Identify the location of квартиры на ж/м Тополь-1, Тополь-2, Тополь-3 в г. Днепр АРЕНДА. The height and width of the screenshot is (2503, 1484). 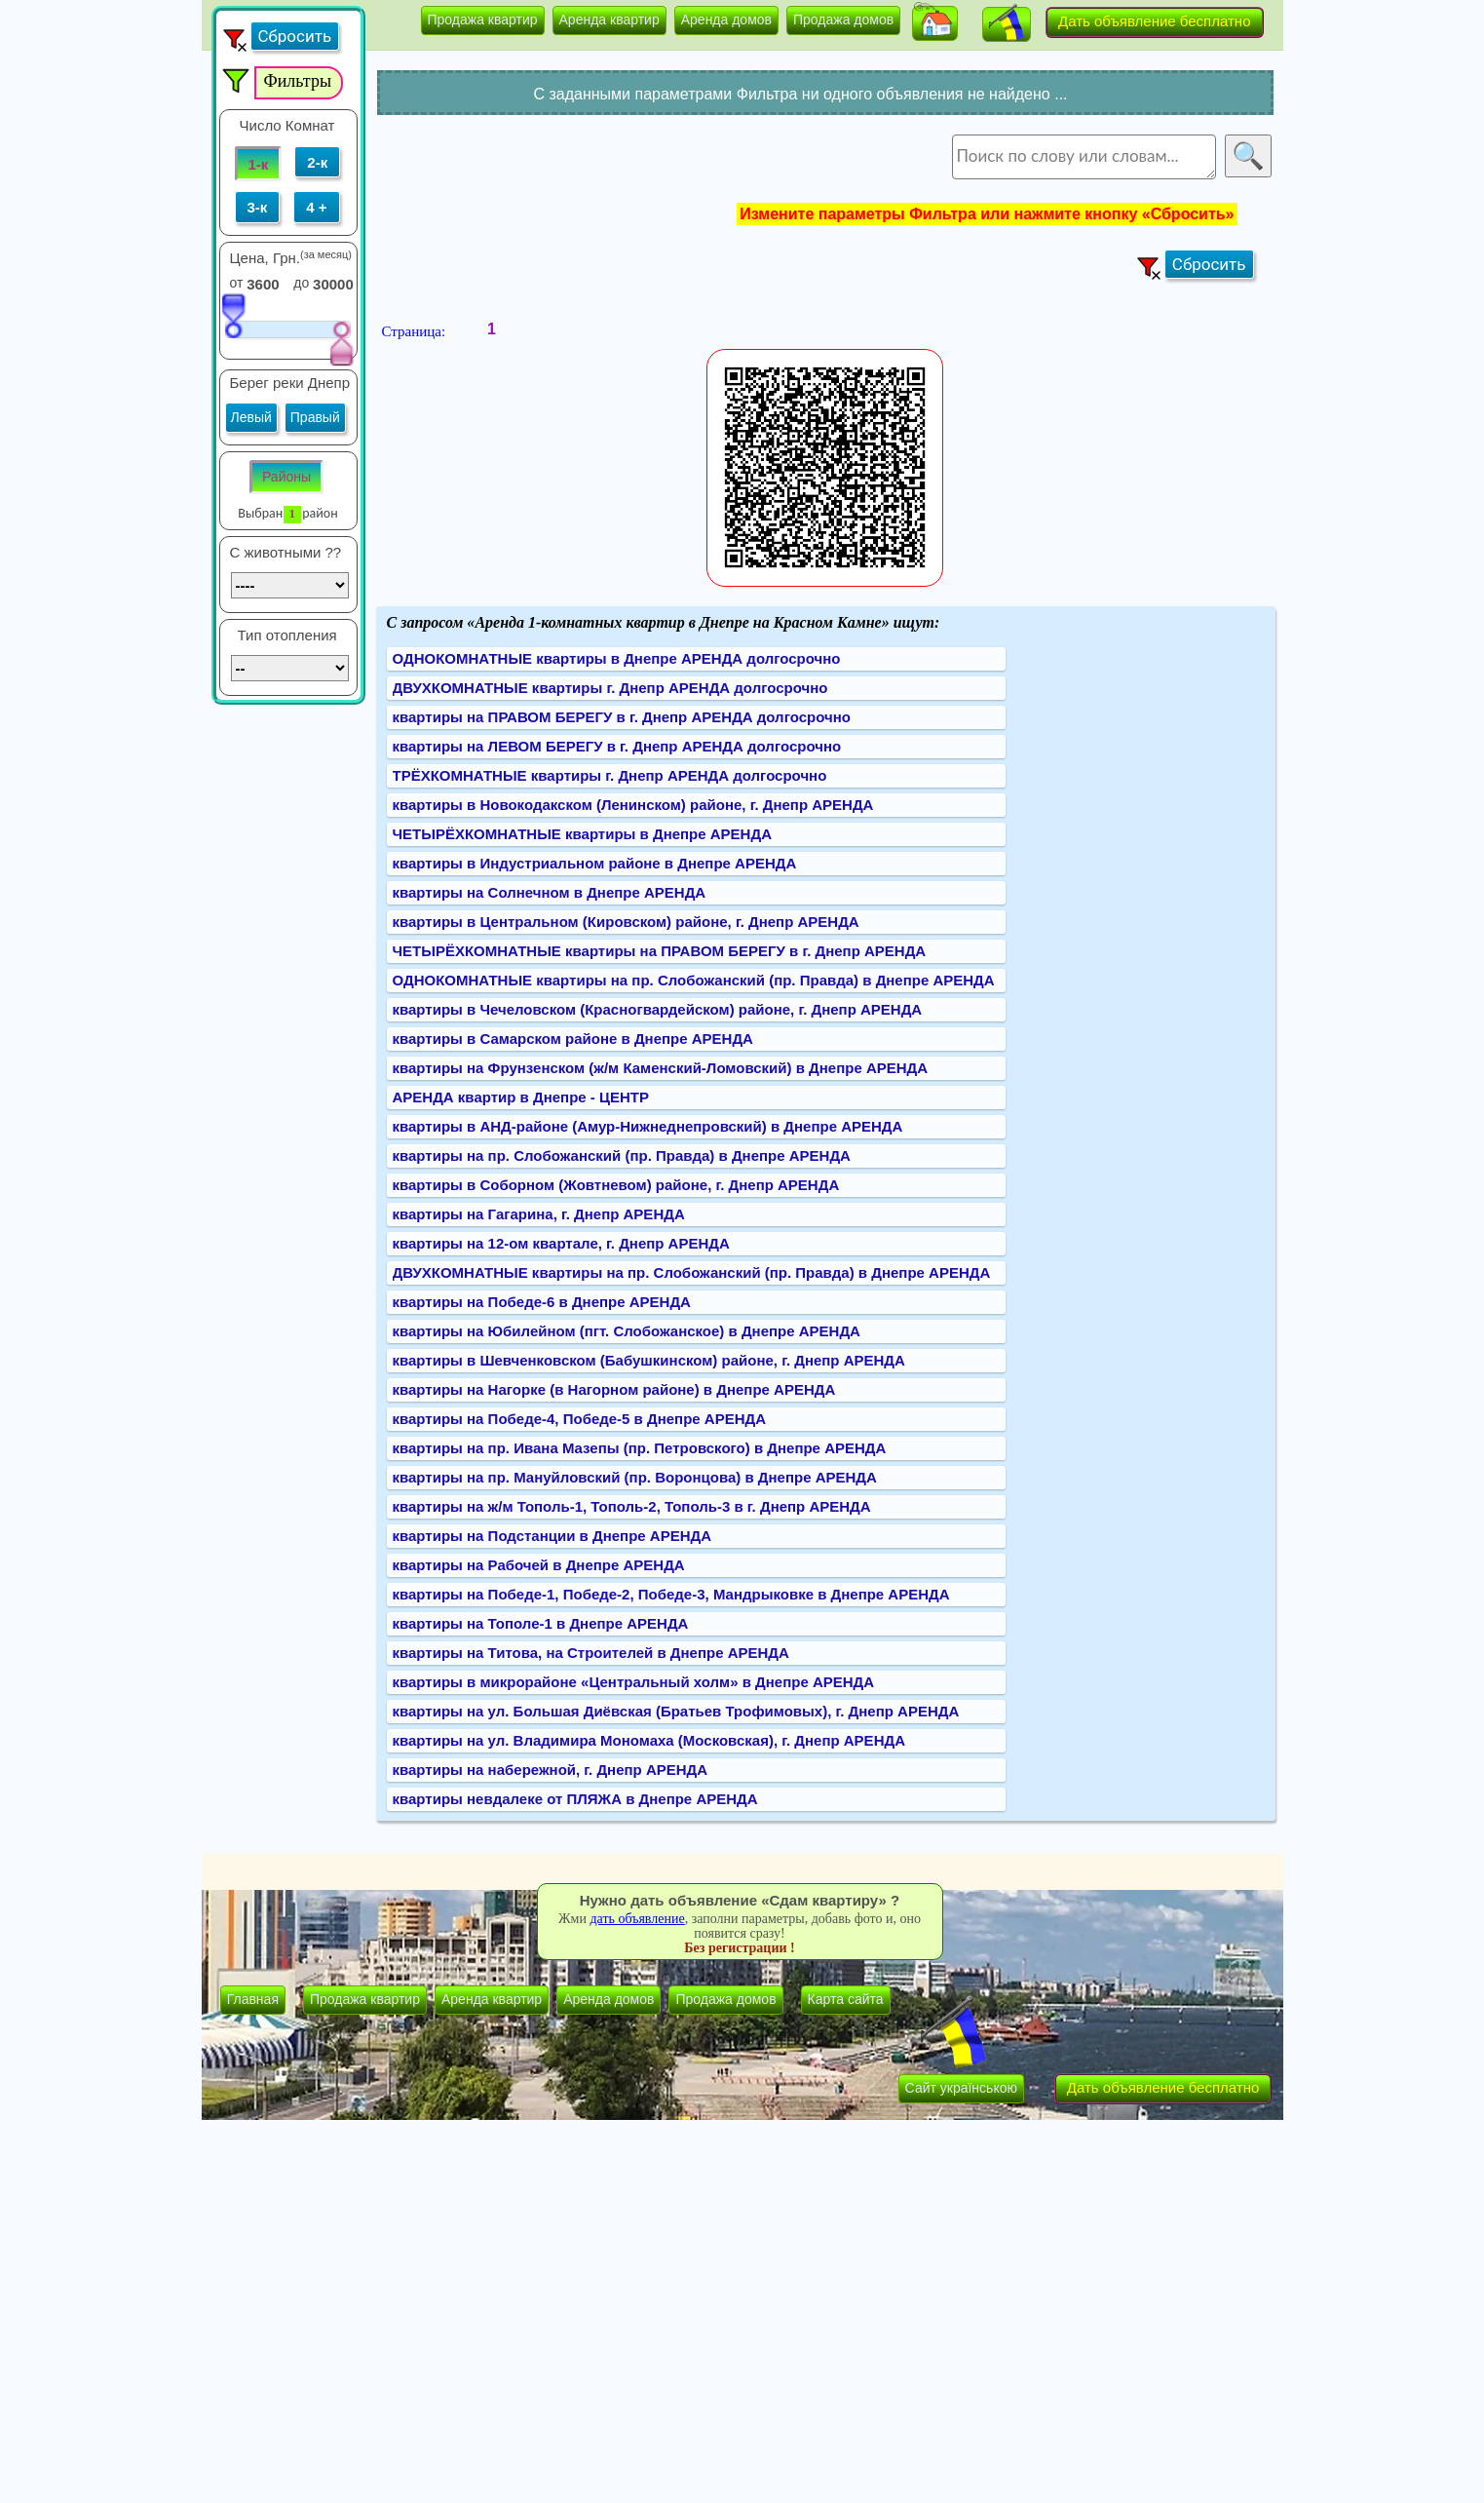
(632, 1506).